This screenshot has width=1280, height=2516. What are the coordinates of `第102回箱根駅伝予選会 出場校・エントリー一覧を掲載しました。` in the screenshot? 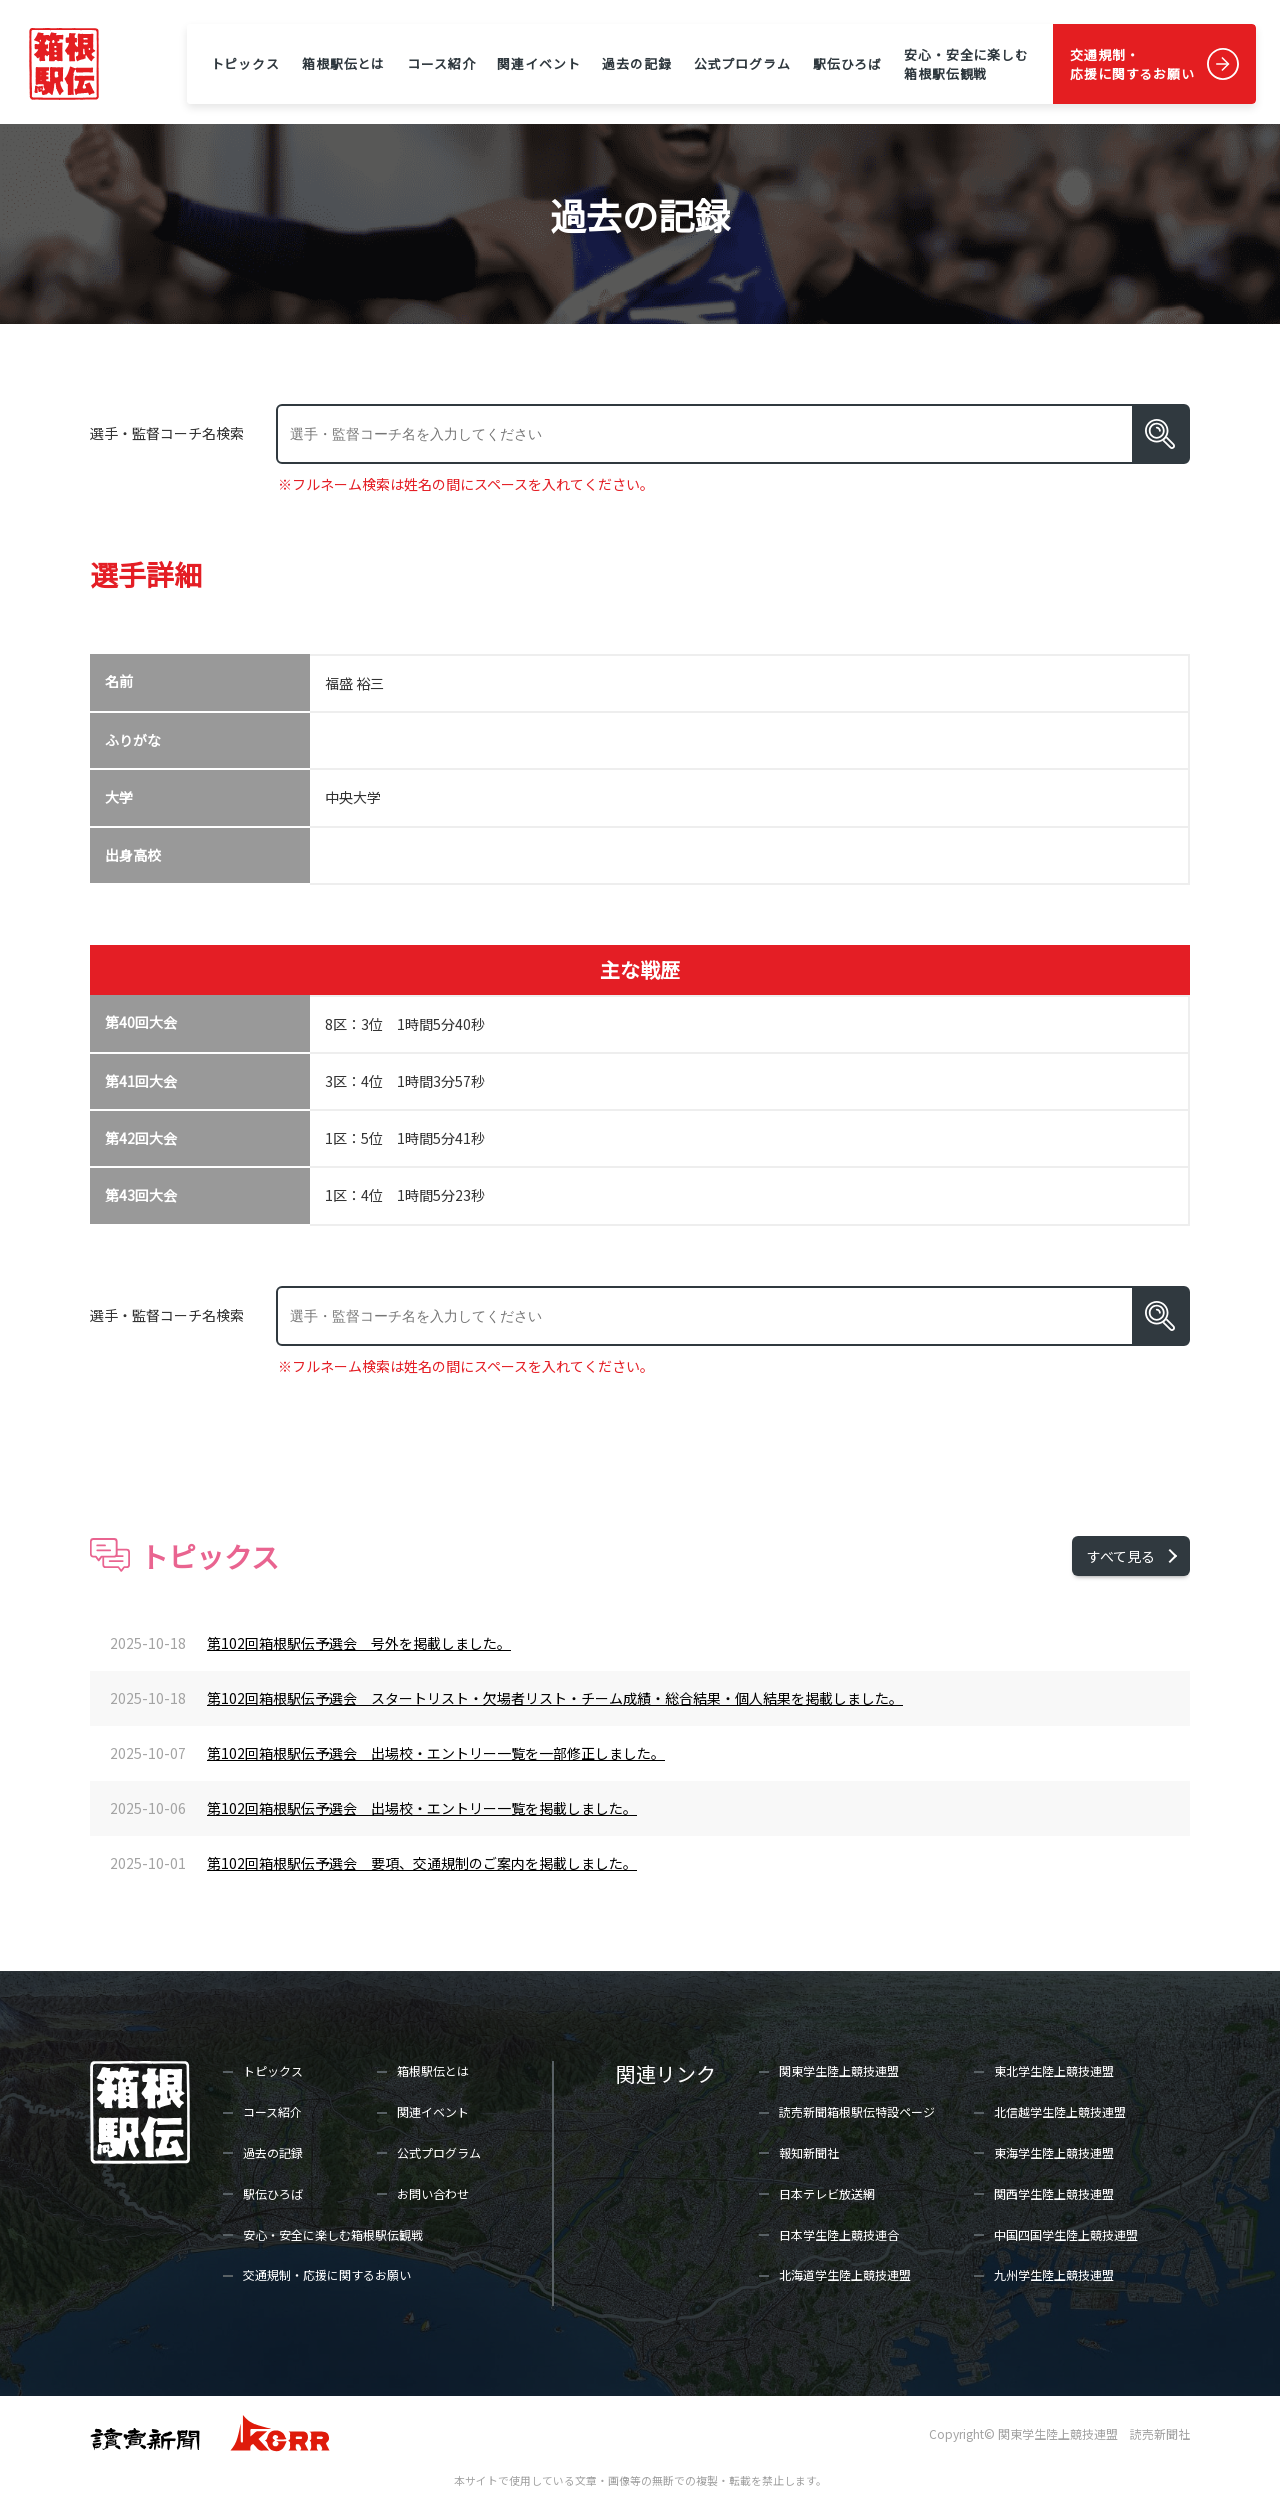 It's located at (422, 1808).